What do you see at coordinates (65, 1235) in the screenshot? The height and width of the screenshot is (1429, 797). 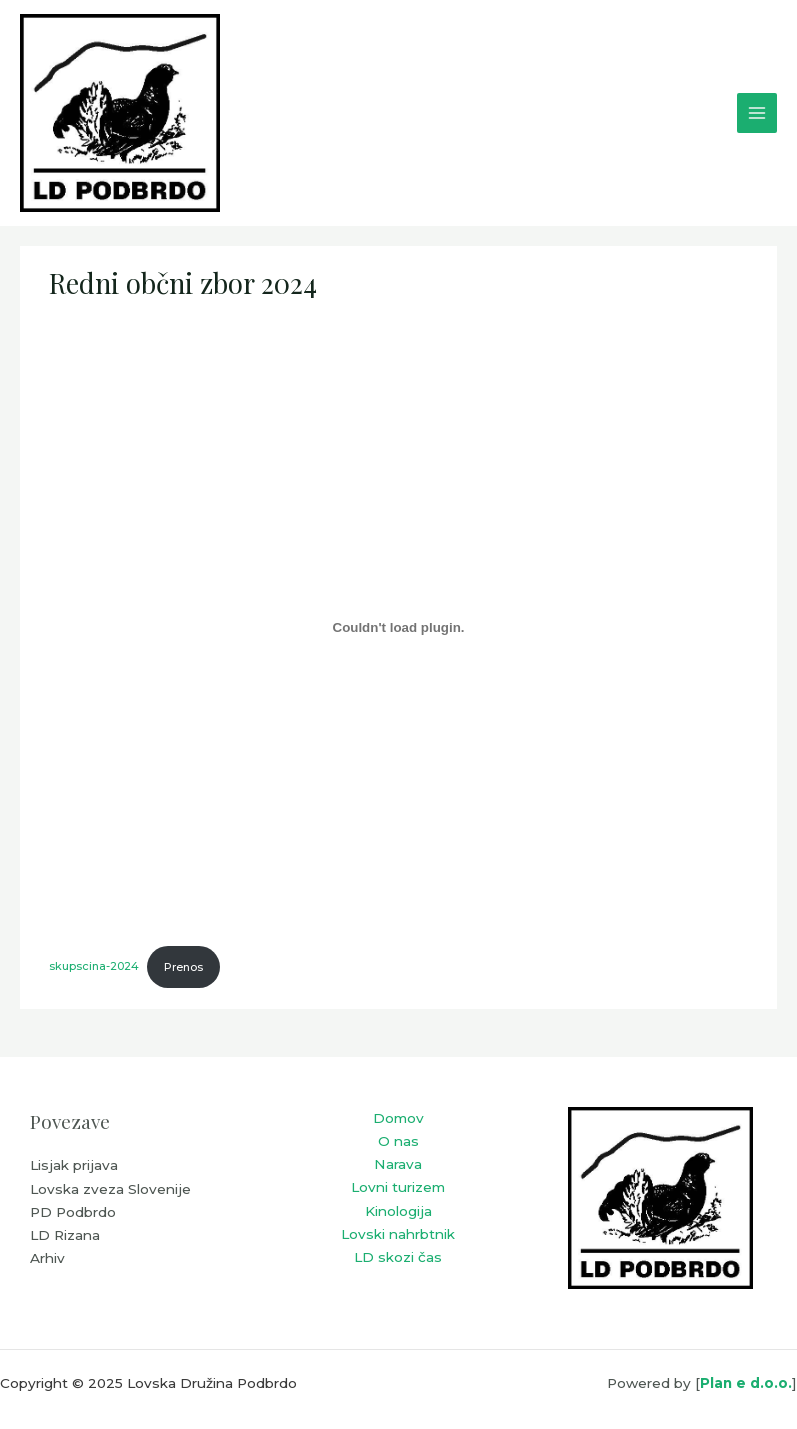 I see `LD Rizana` at bounding box center [65, 1235].